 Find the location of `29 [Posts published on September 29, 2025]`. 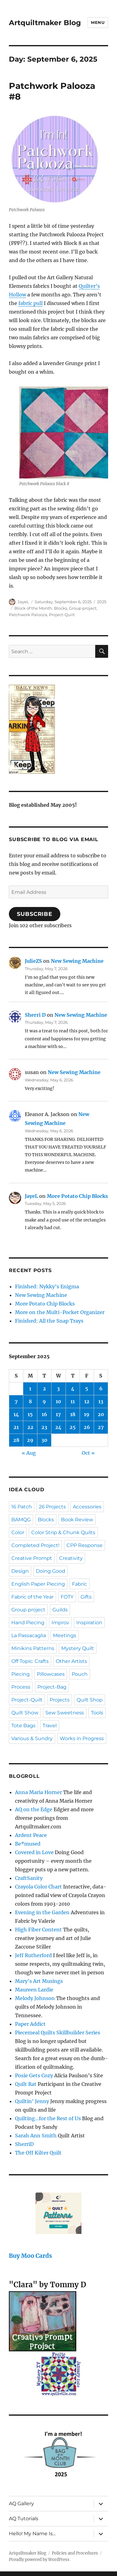

29 [Posts published on September 29, 2025] is located at coordinates (30, 1440).